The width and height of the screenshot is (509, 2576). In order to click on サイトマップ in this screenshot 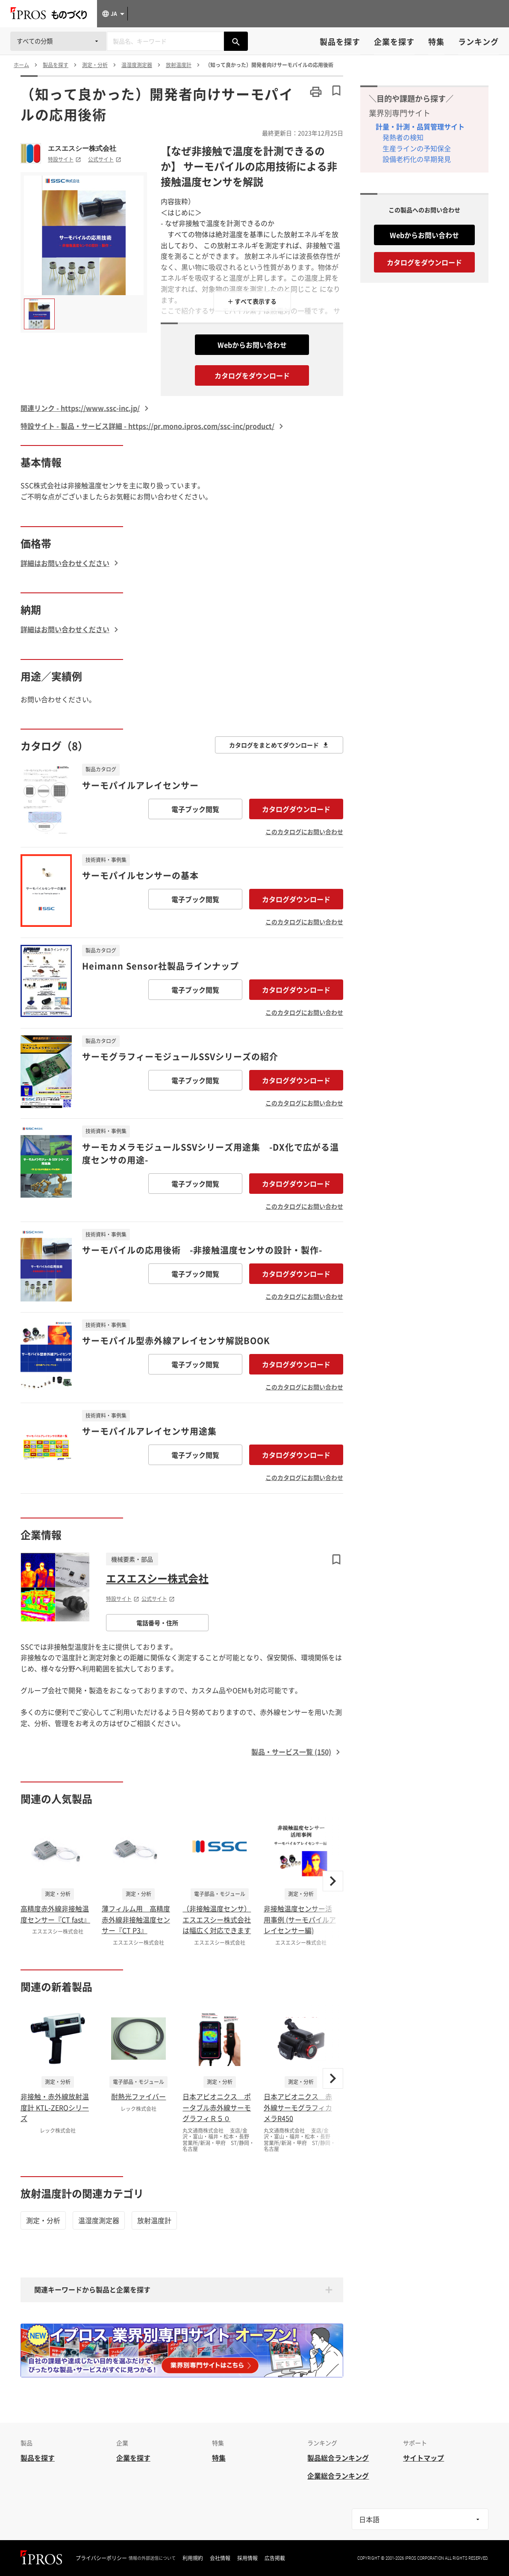, I will do `click(423, 2458)`.